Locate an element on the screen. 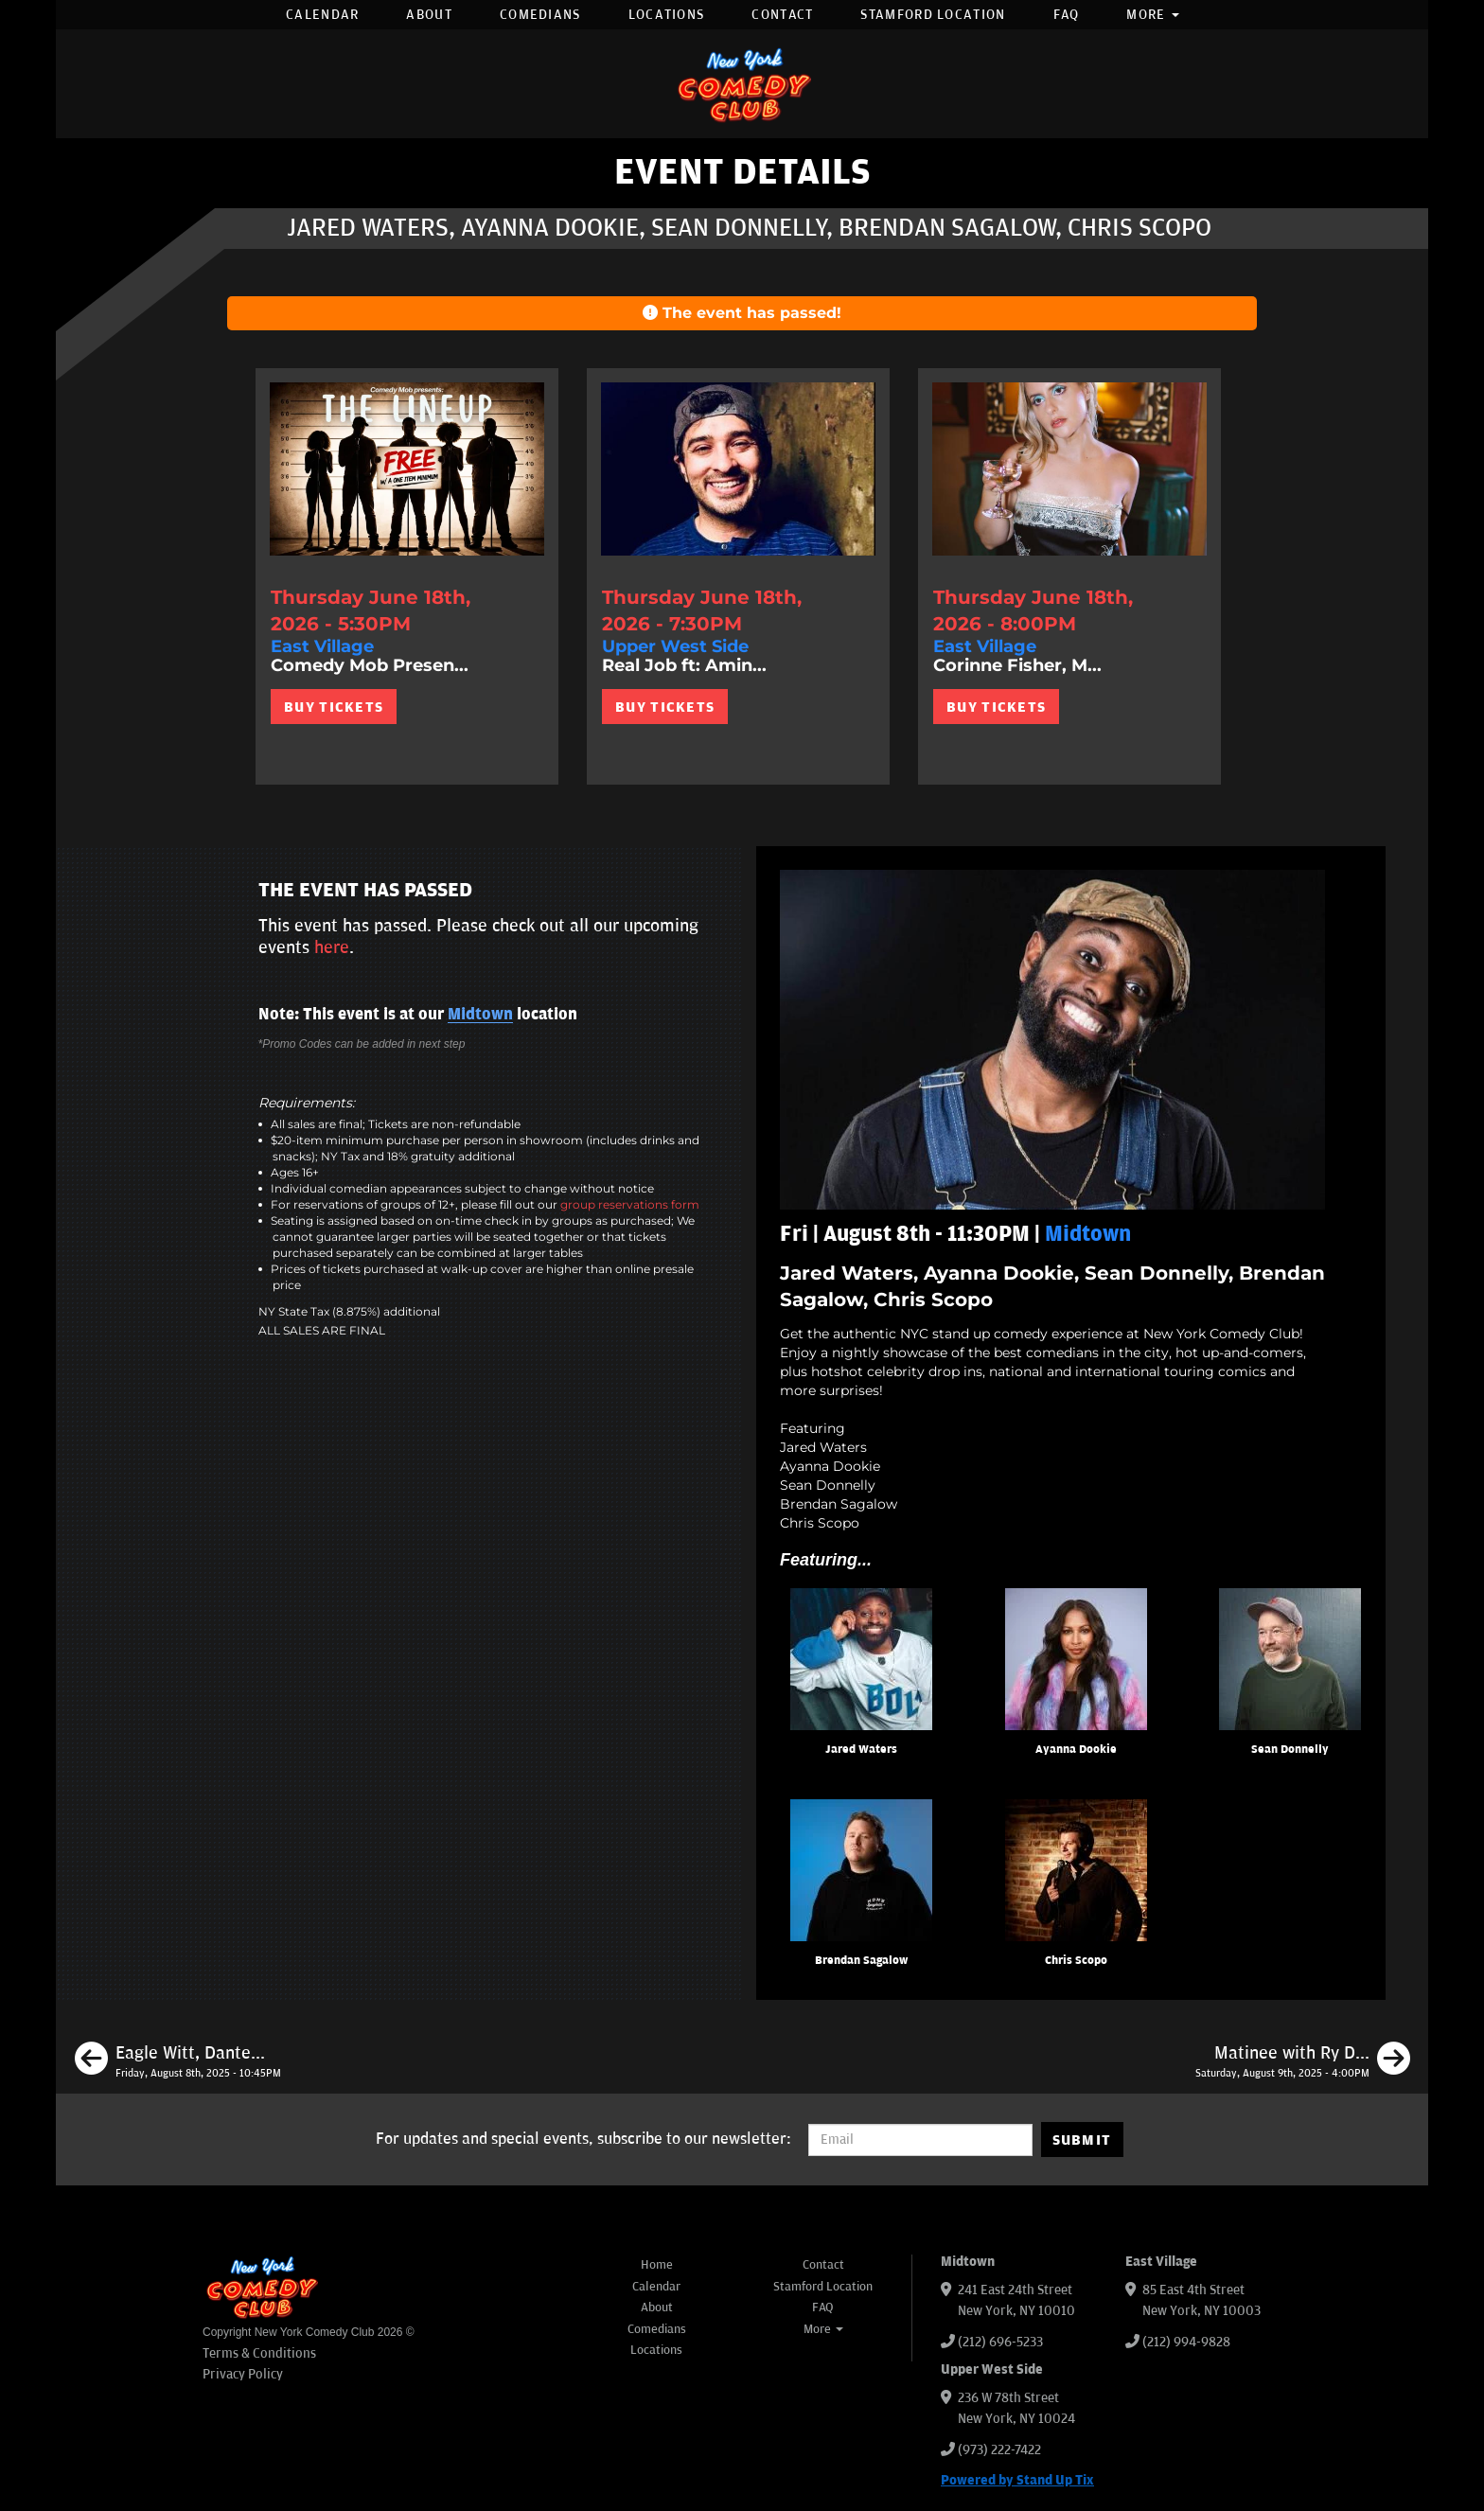  (212) 696-5233 is located at coordinates (1000, 2342).